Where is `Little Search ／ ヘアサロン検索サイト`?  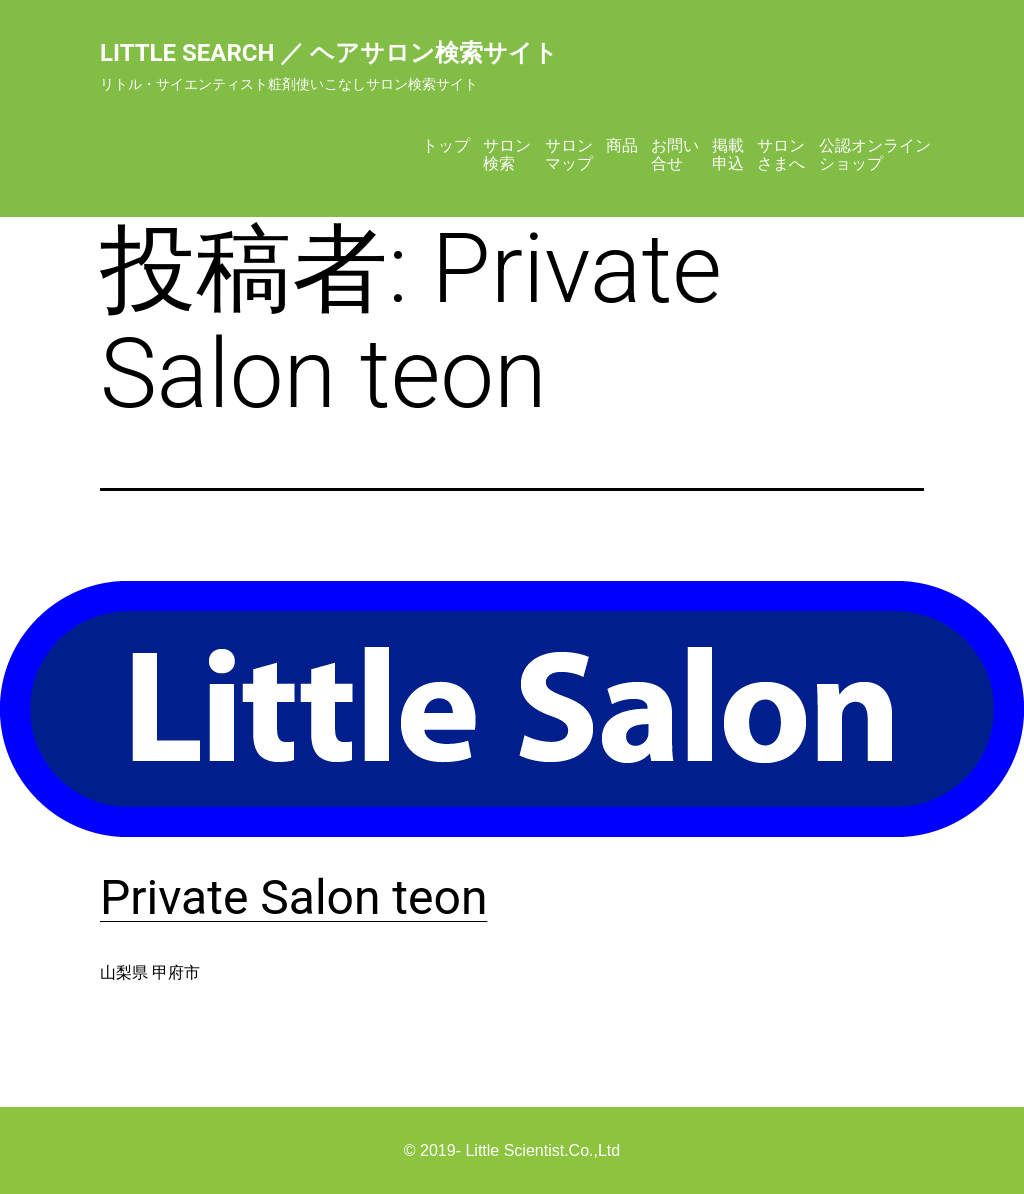
Little Search ／ ヘアサロン検索サイト is located at coordinates (329, 53).